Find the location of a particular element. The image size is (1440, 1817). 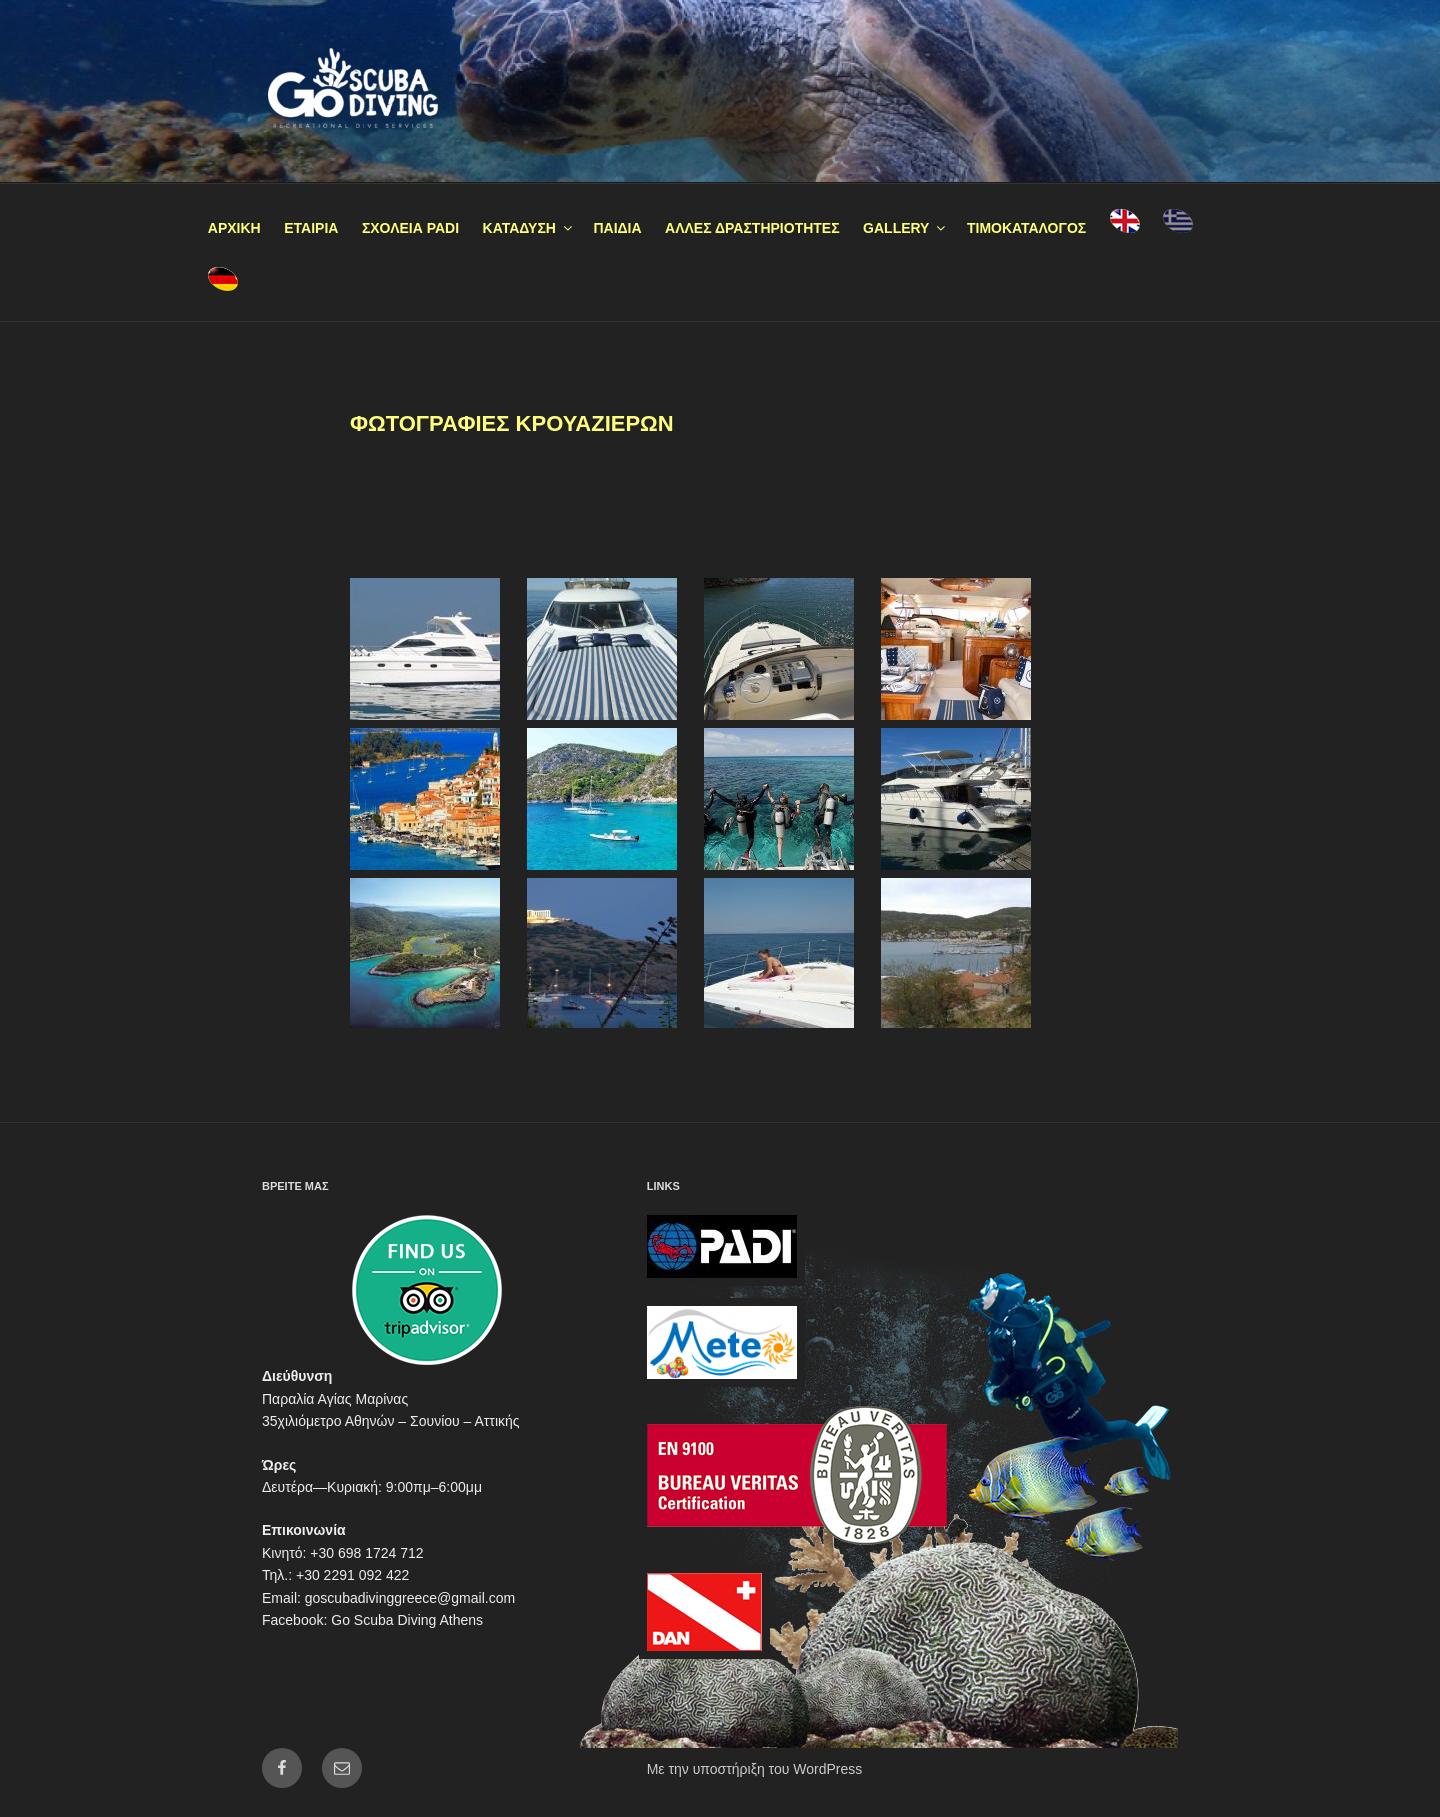

ΠΑΙΔΙΑ is located at coordinates (617, 228).